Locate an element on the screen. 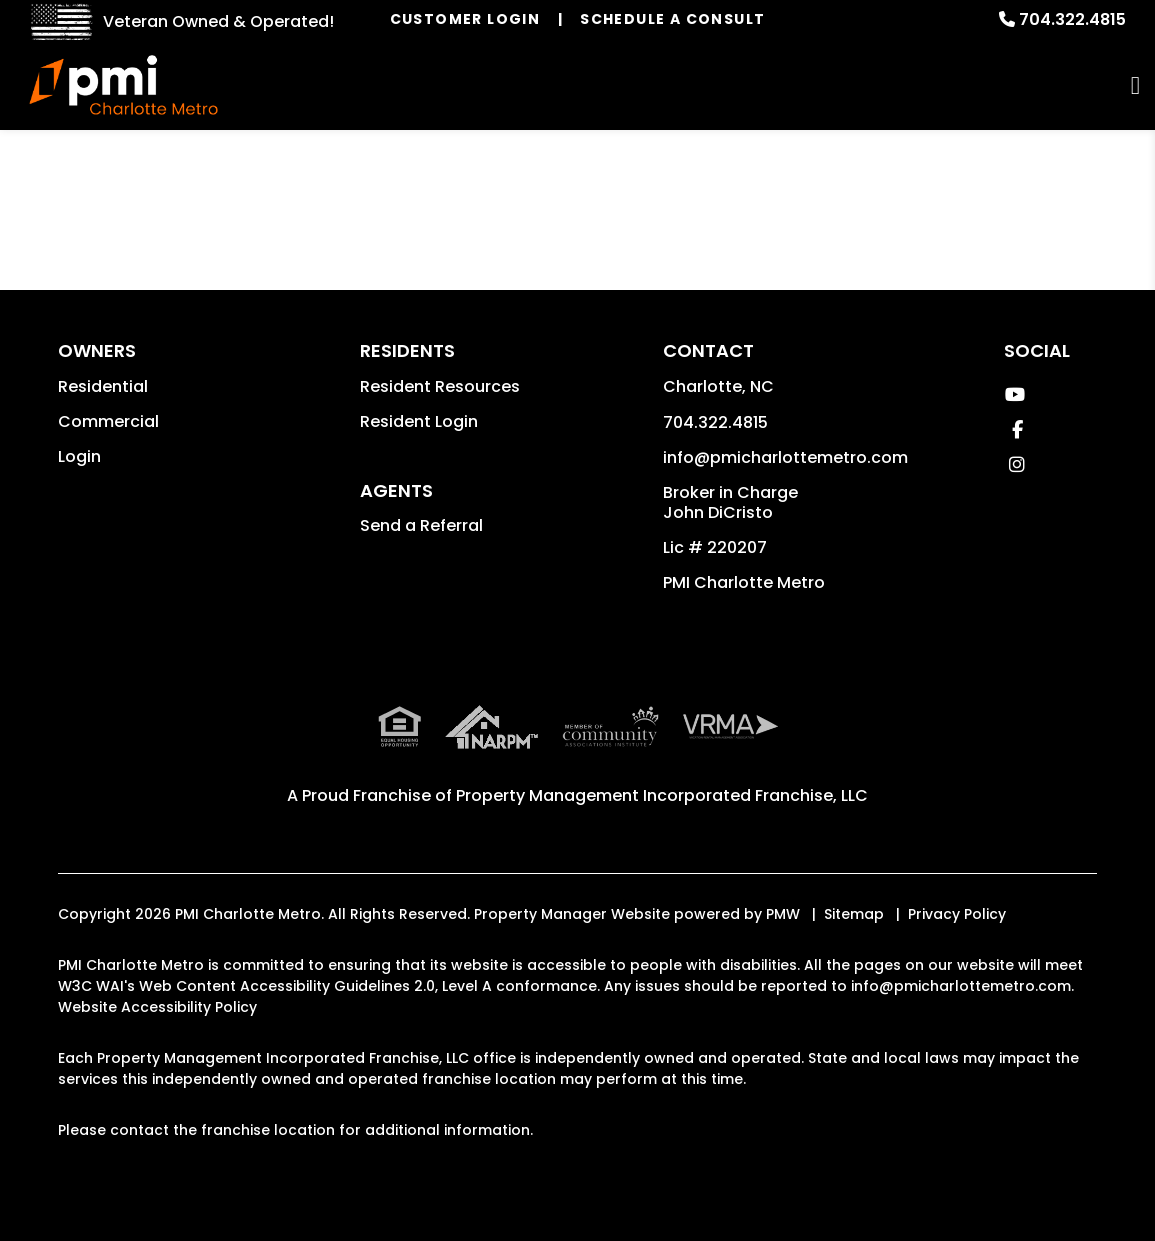 The width and height of the screenshot is (1155, 1241). Resident Resources is located at coordinates (440, 386).